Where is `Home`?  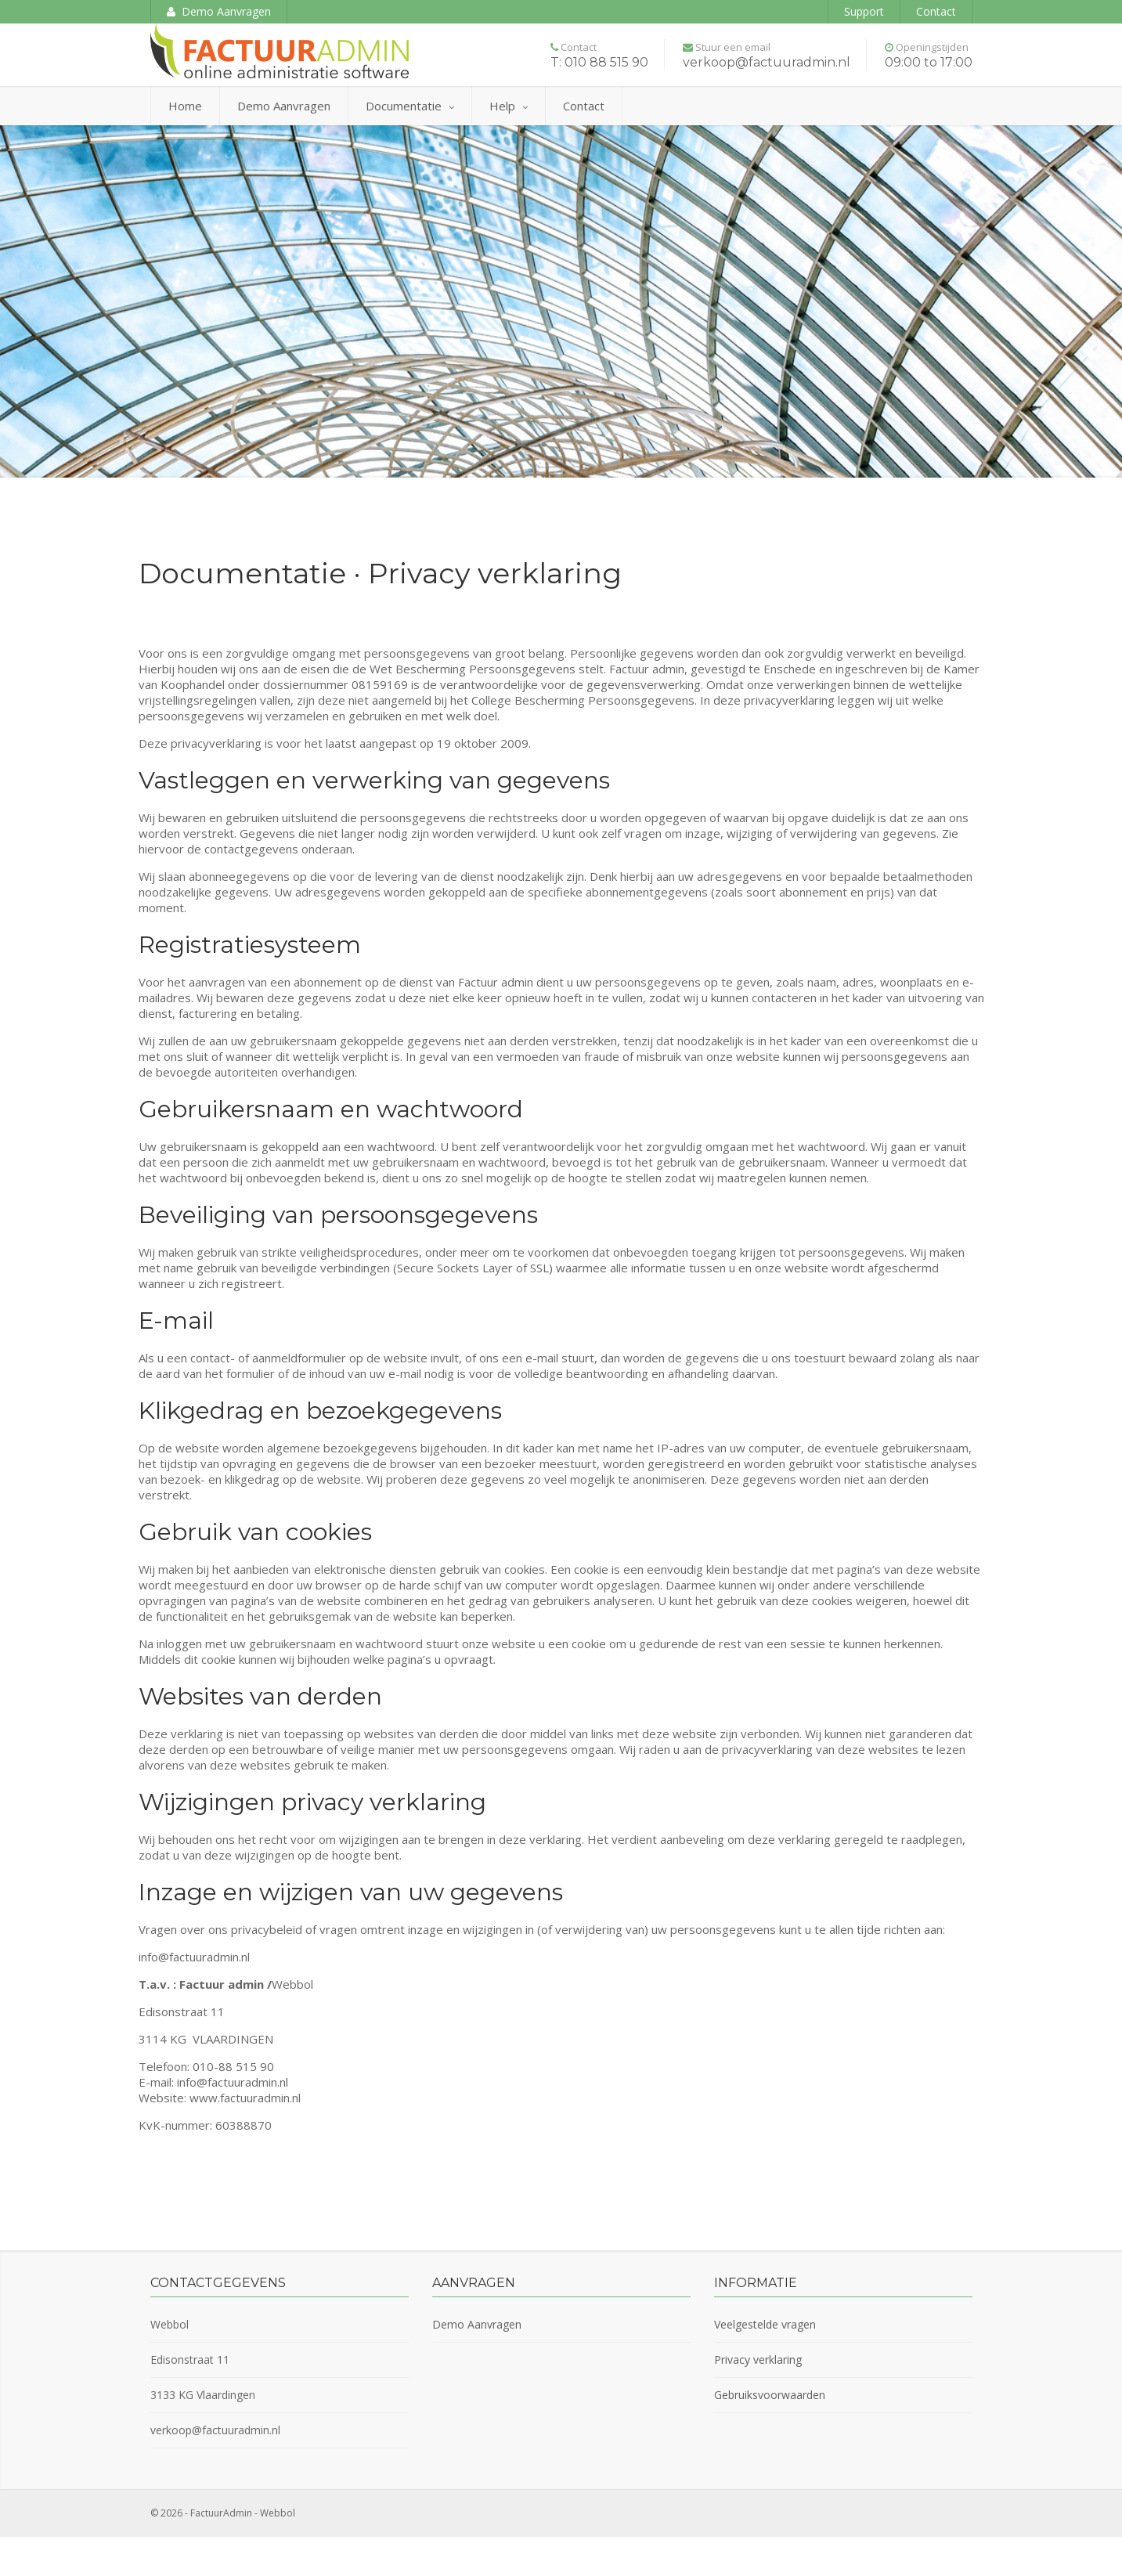
Home is located at coordinates (185, 106).